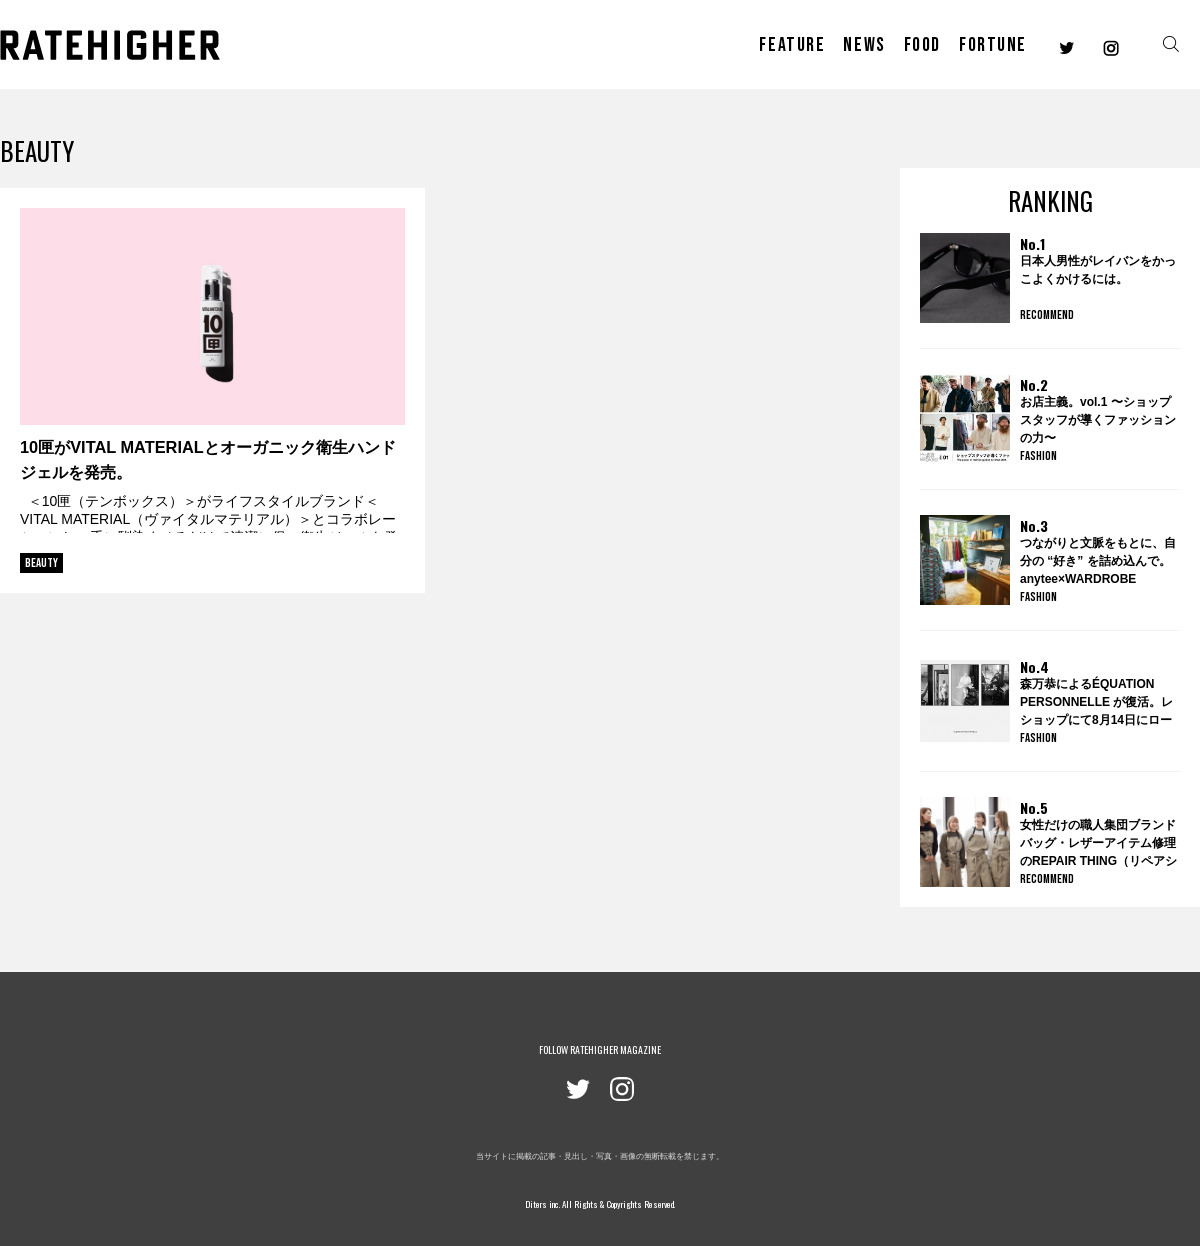 The width and height of the screenshot is (1200, 1246). I want to click on BEAUTY, so click(41, 563).